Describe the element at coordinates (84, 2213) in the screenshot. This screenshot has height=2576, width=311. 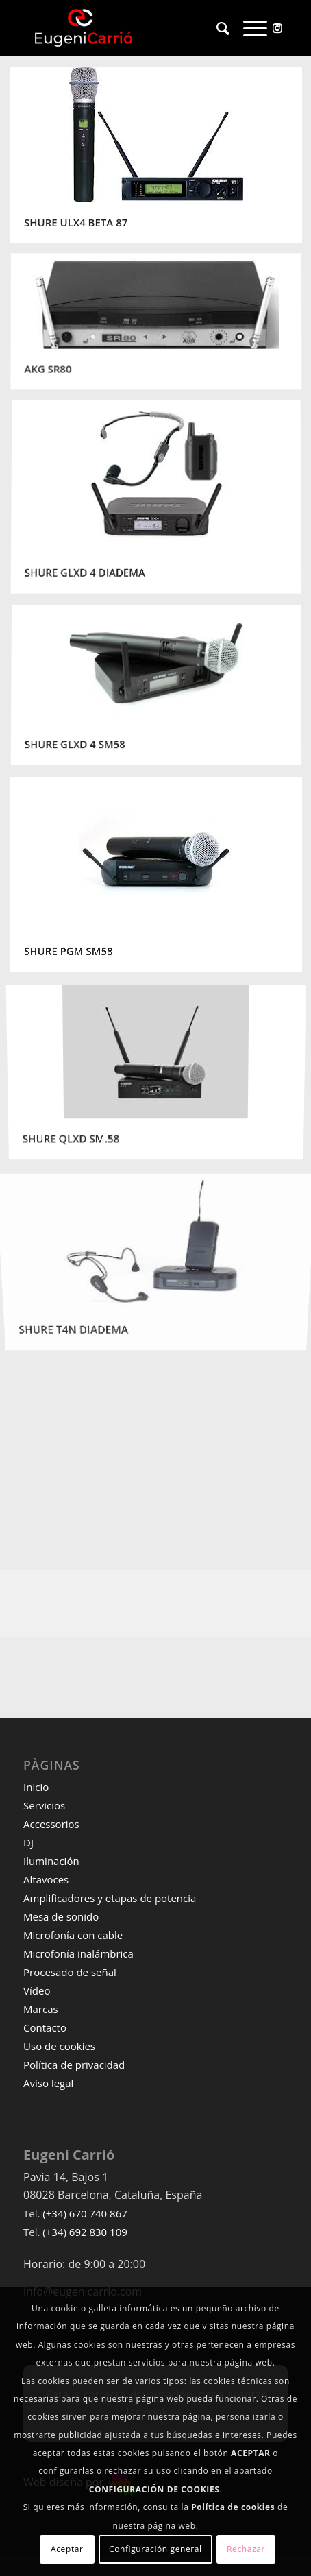
I see `(+34) 670 740 867` at that location.